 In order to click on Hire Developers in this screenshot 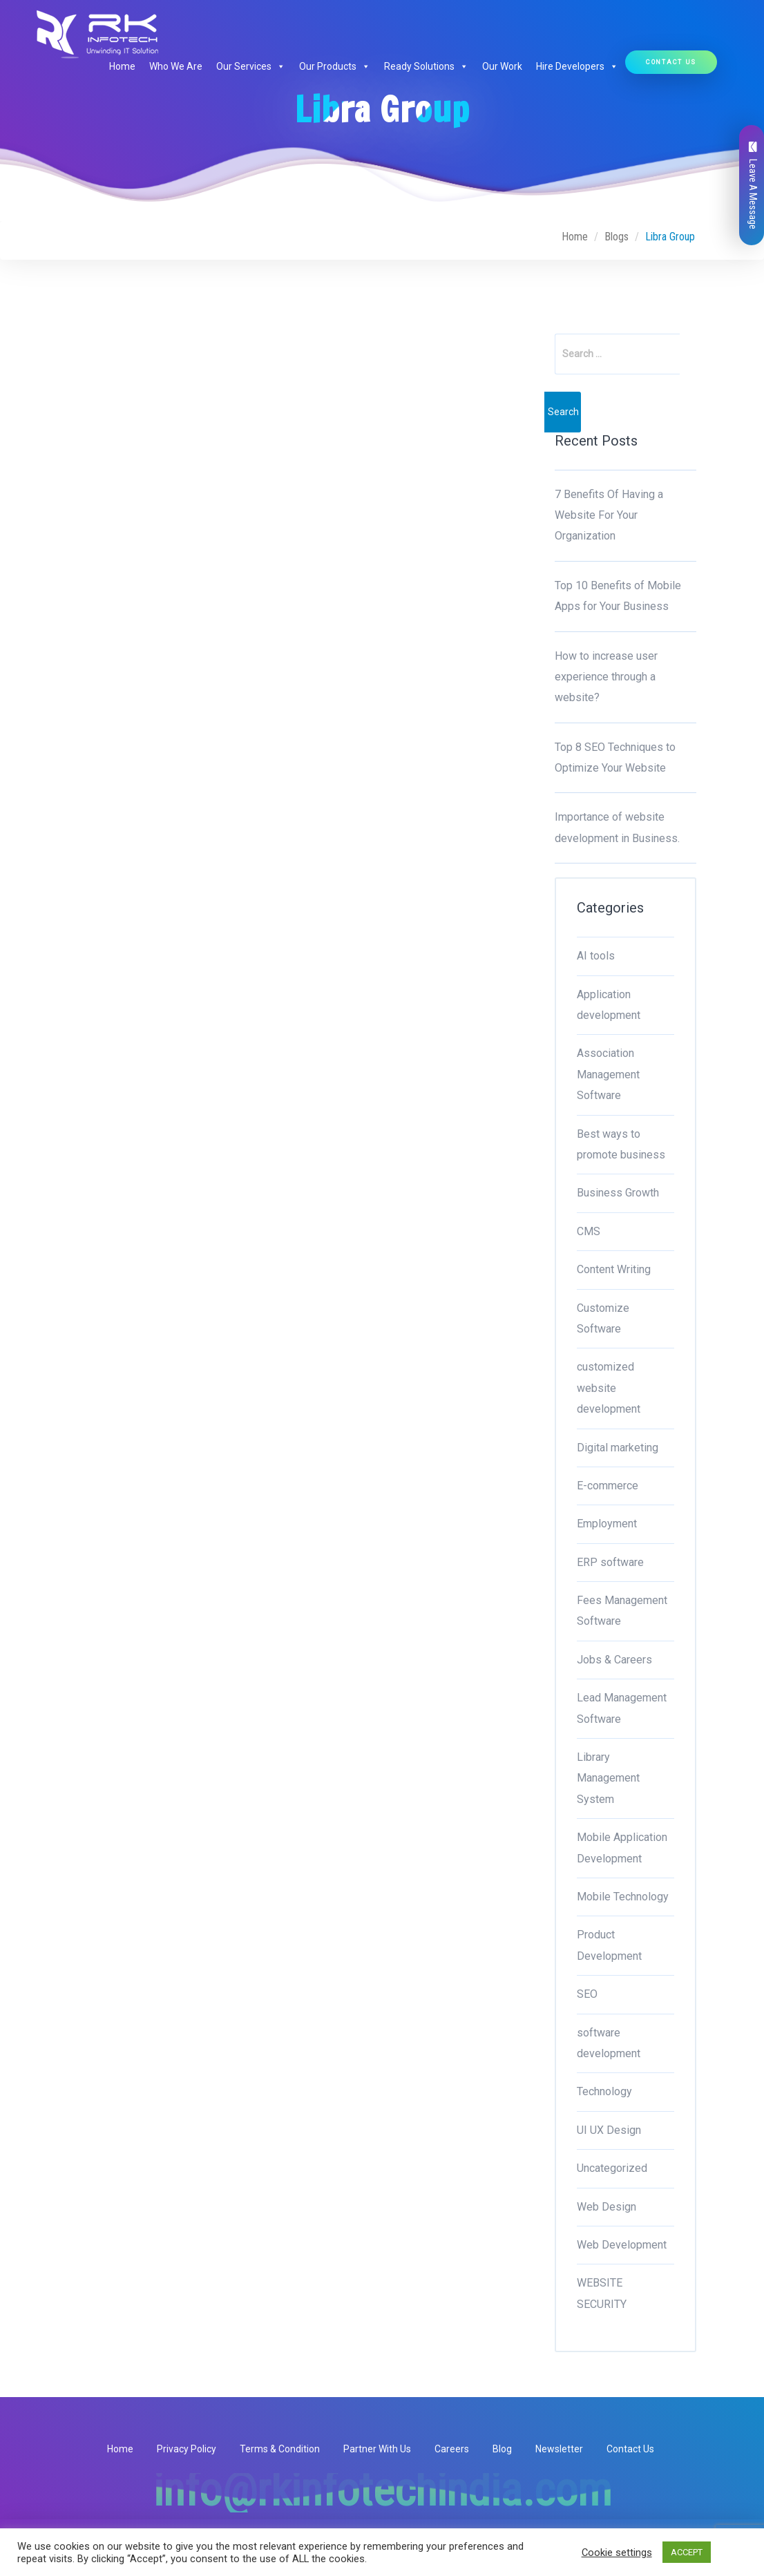, I will do `click(577, 66)`.